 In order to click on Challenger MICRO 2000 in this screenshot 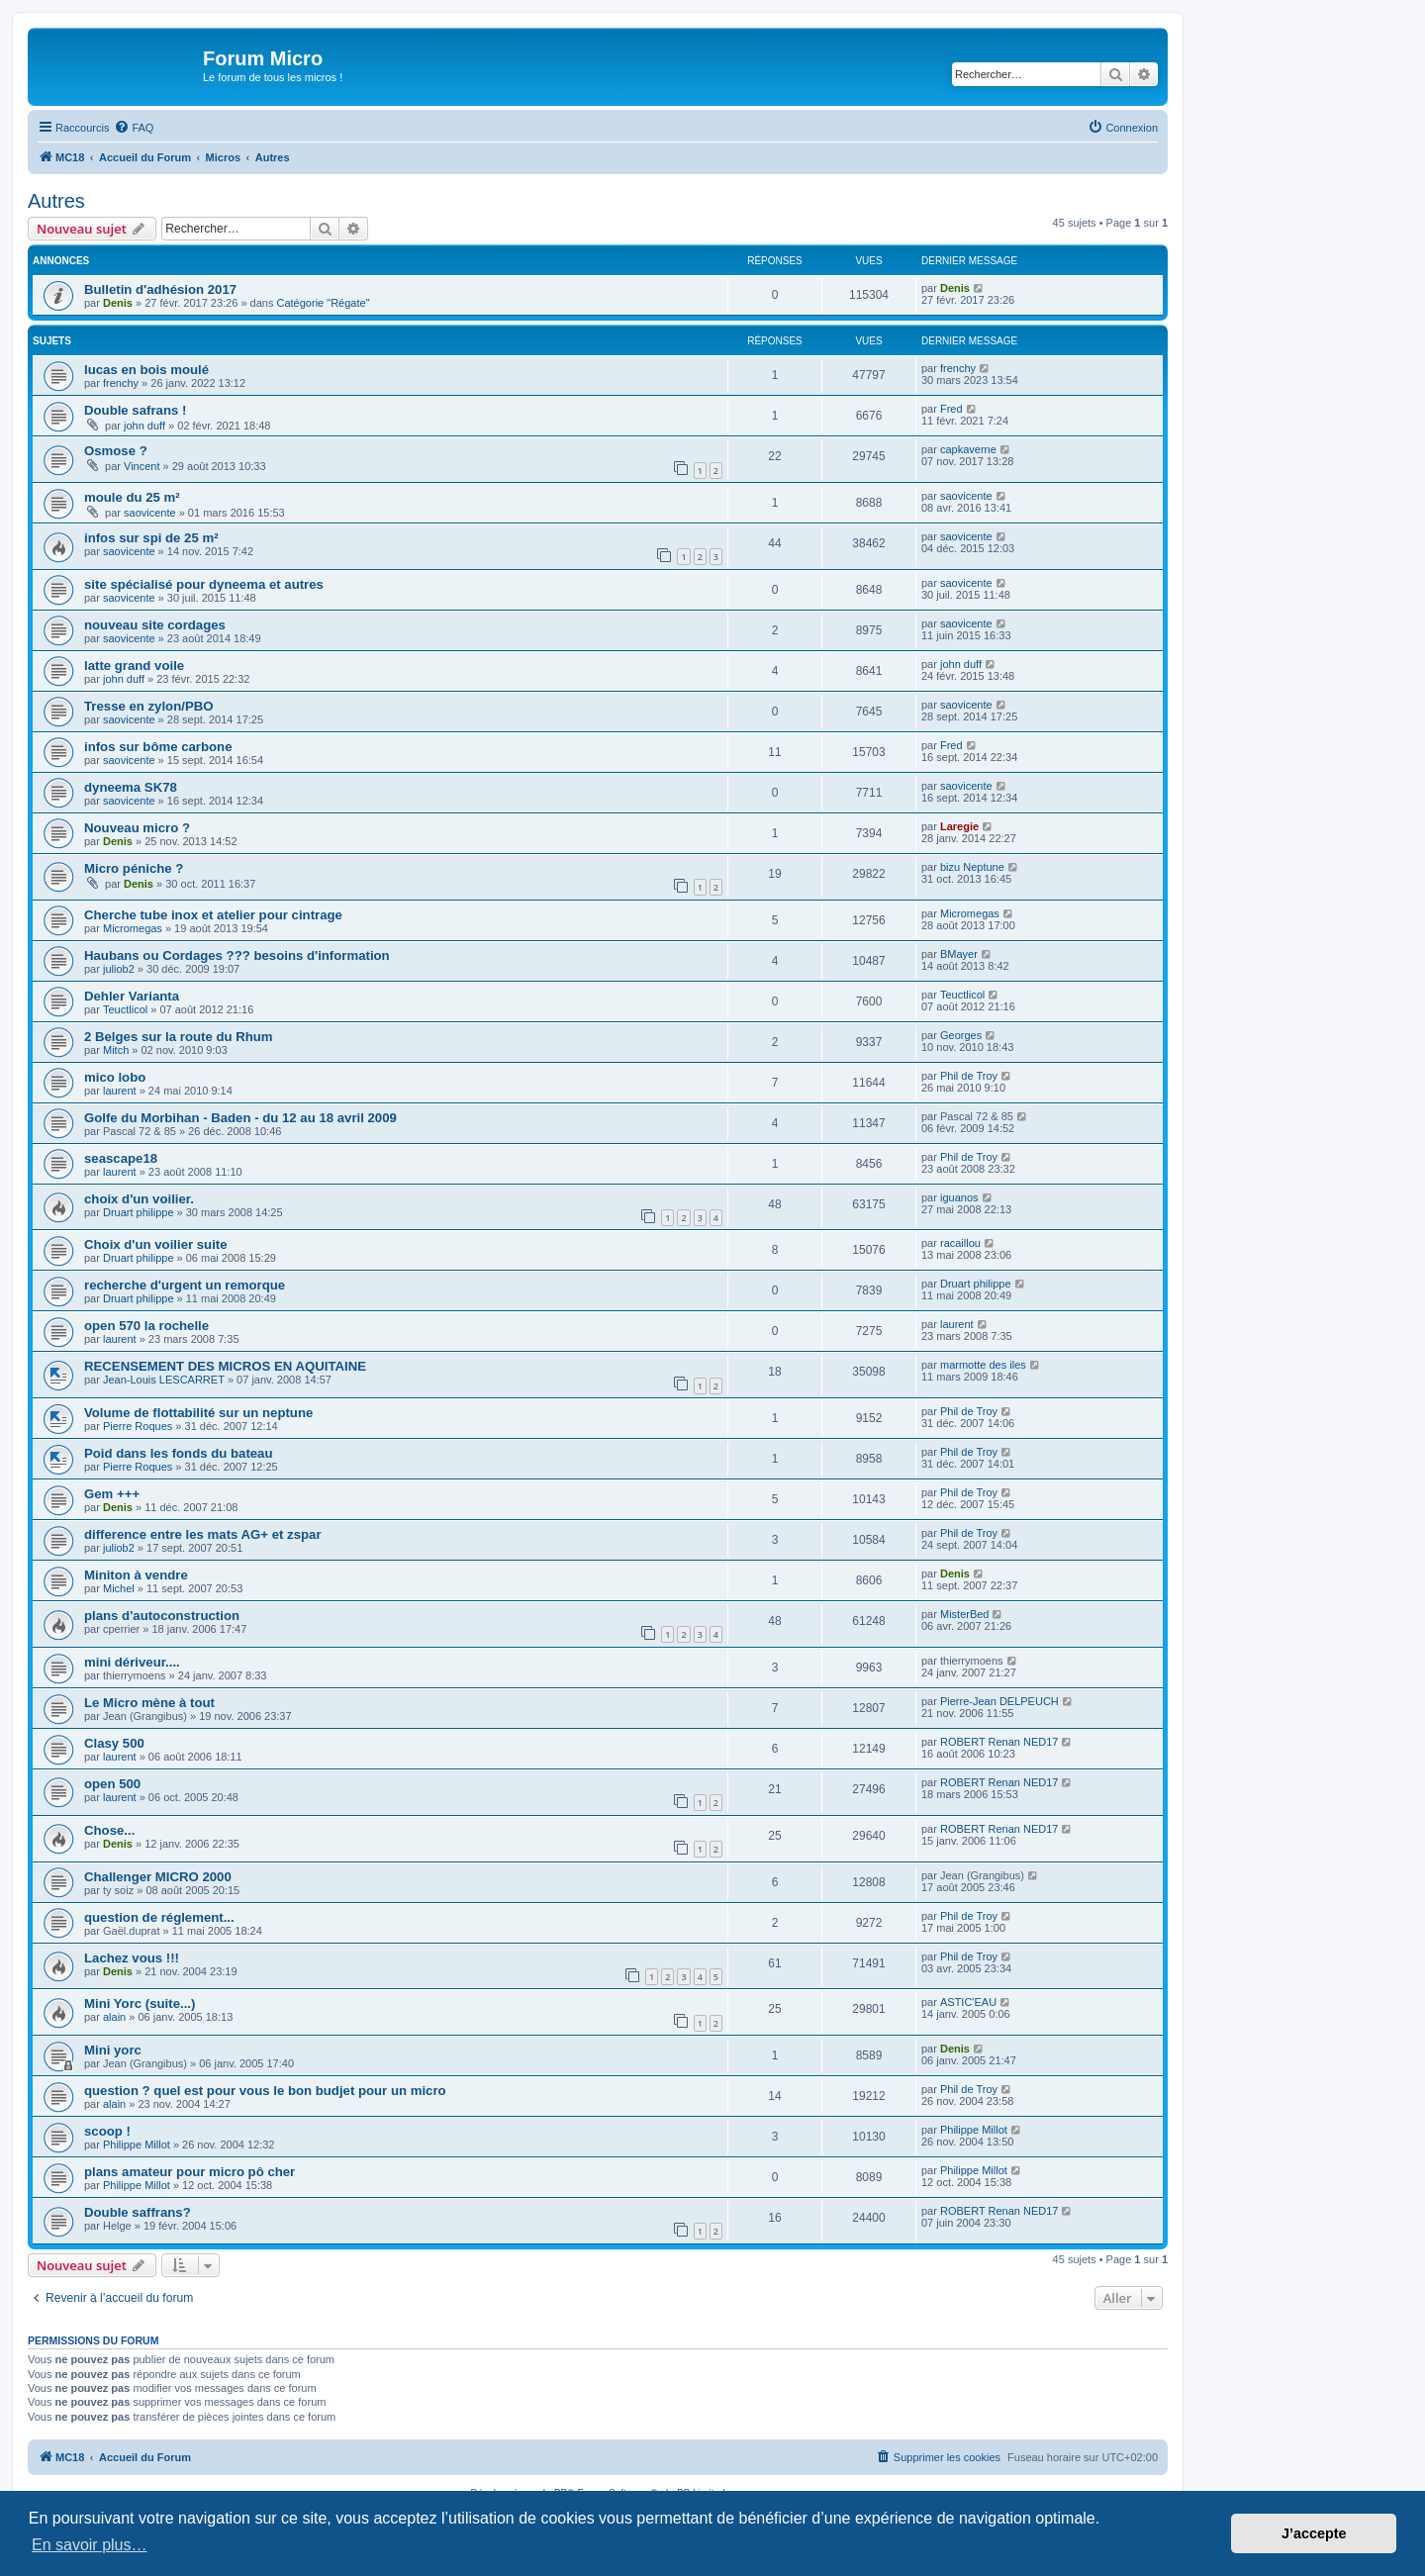, I will do `click(158, 1876)`.